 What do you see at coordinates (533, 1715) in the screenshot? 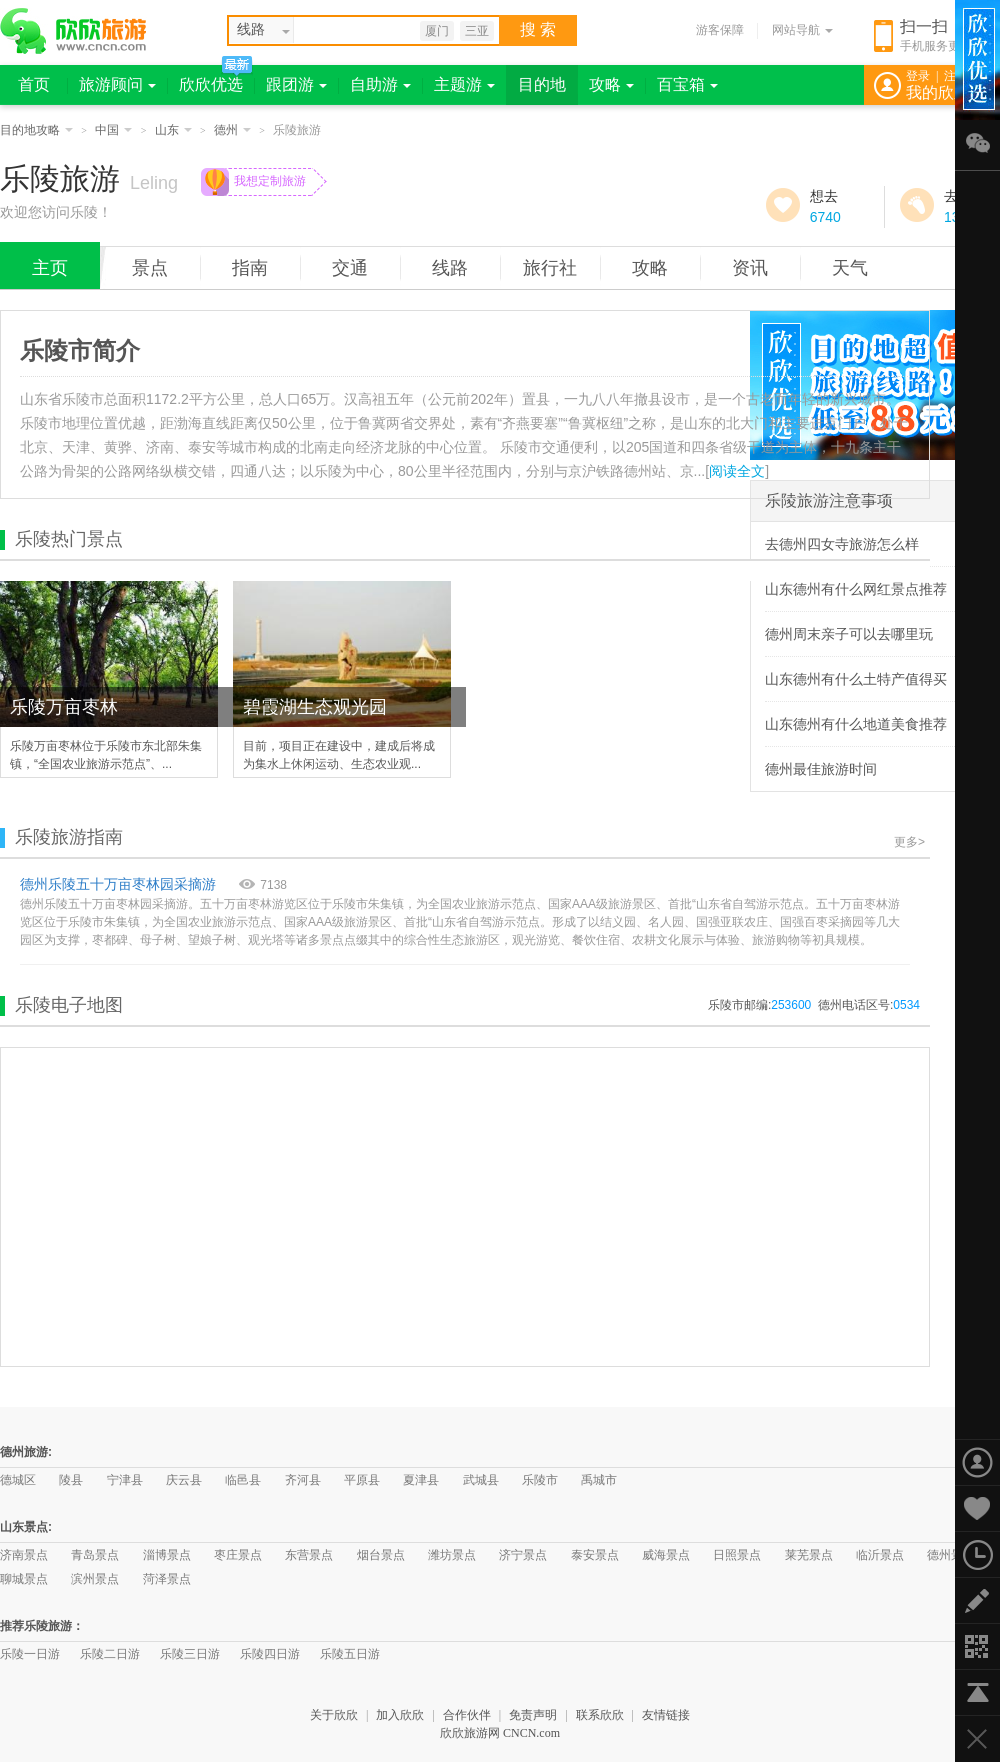
I see `免责声明` at bounding box center [533, 1715].